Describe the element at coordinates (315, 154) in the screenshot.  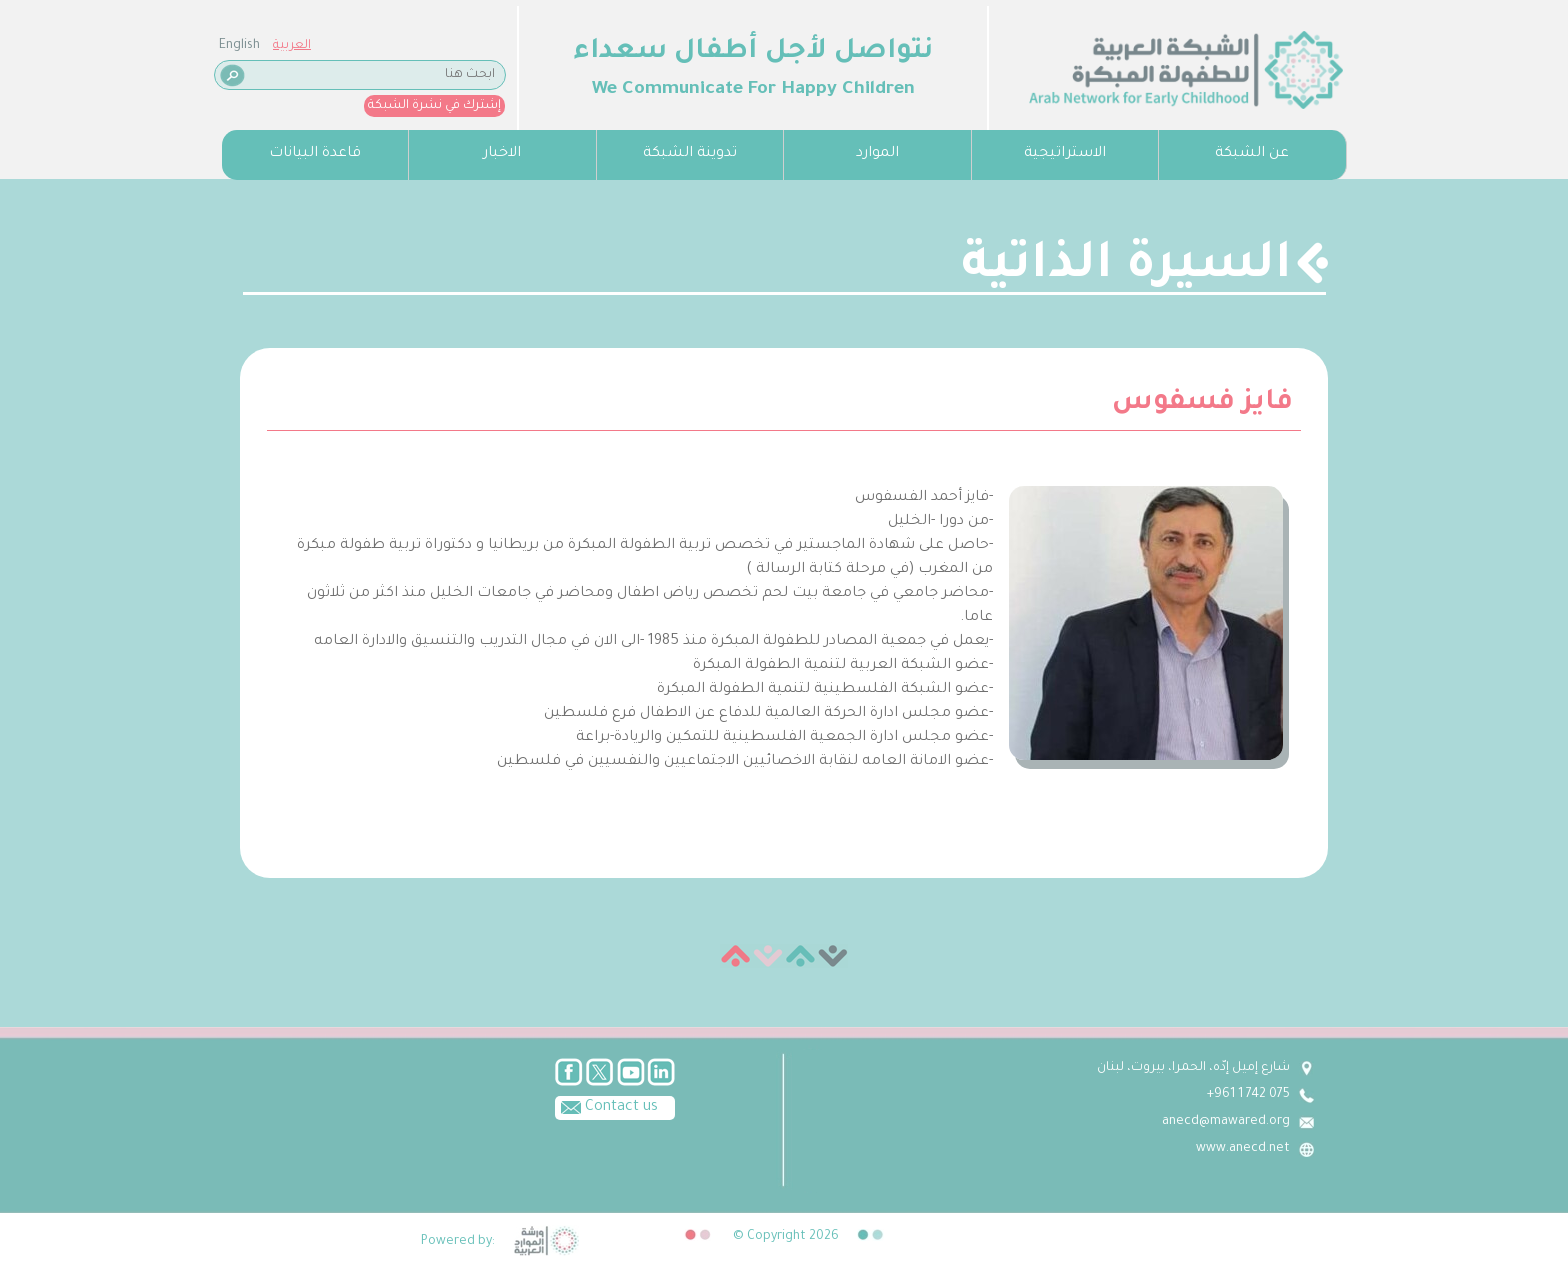
I see `قاعدة البيانات` at that location.